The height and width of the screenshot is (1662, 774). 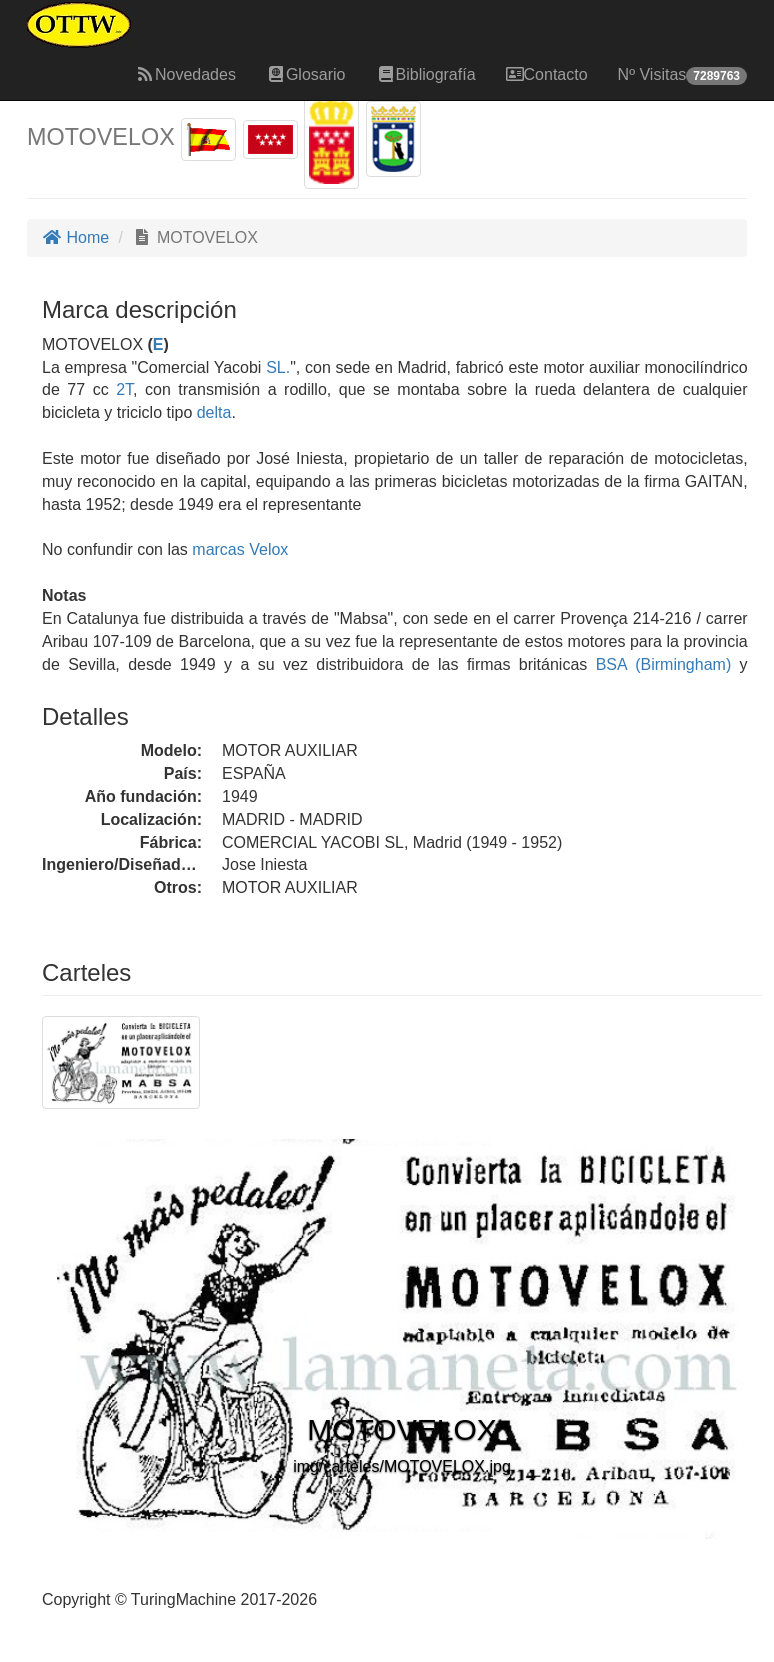 I want to click on Contacto, so click(x=547, y=74).